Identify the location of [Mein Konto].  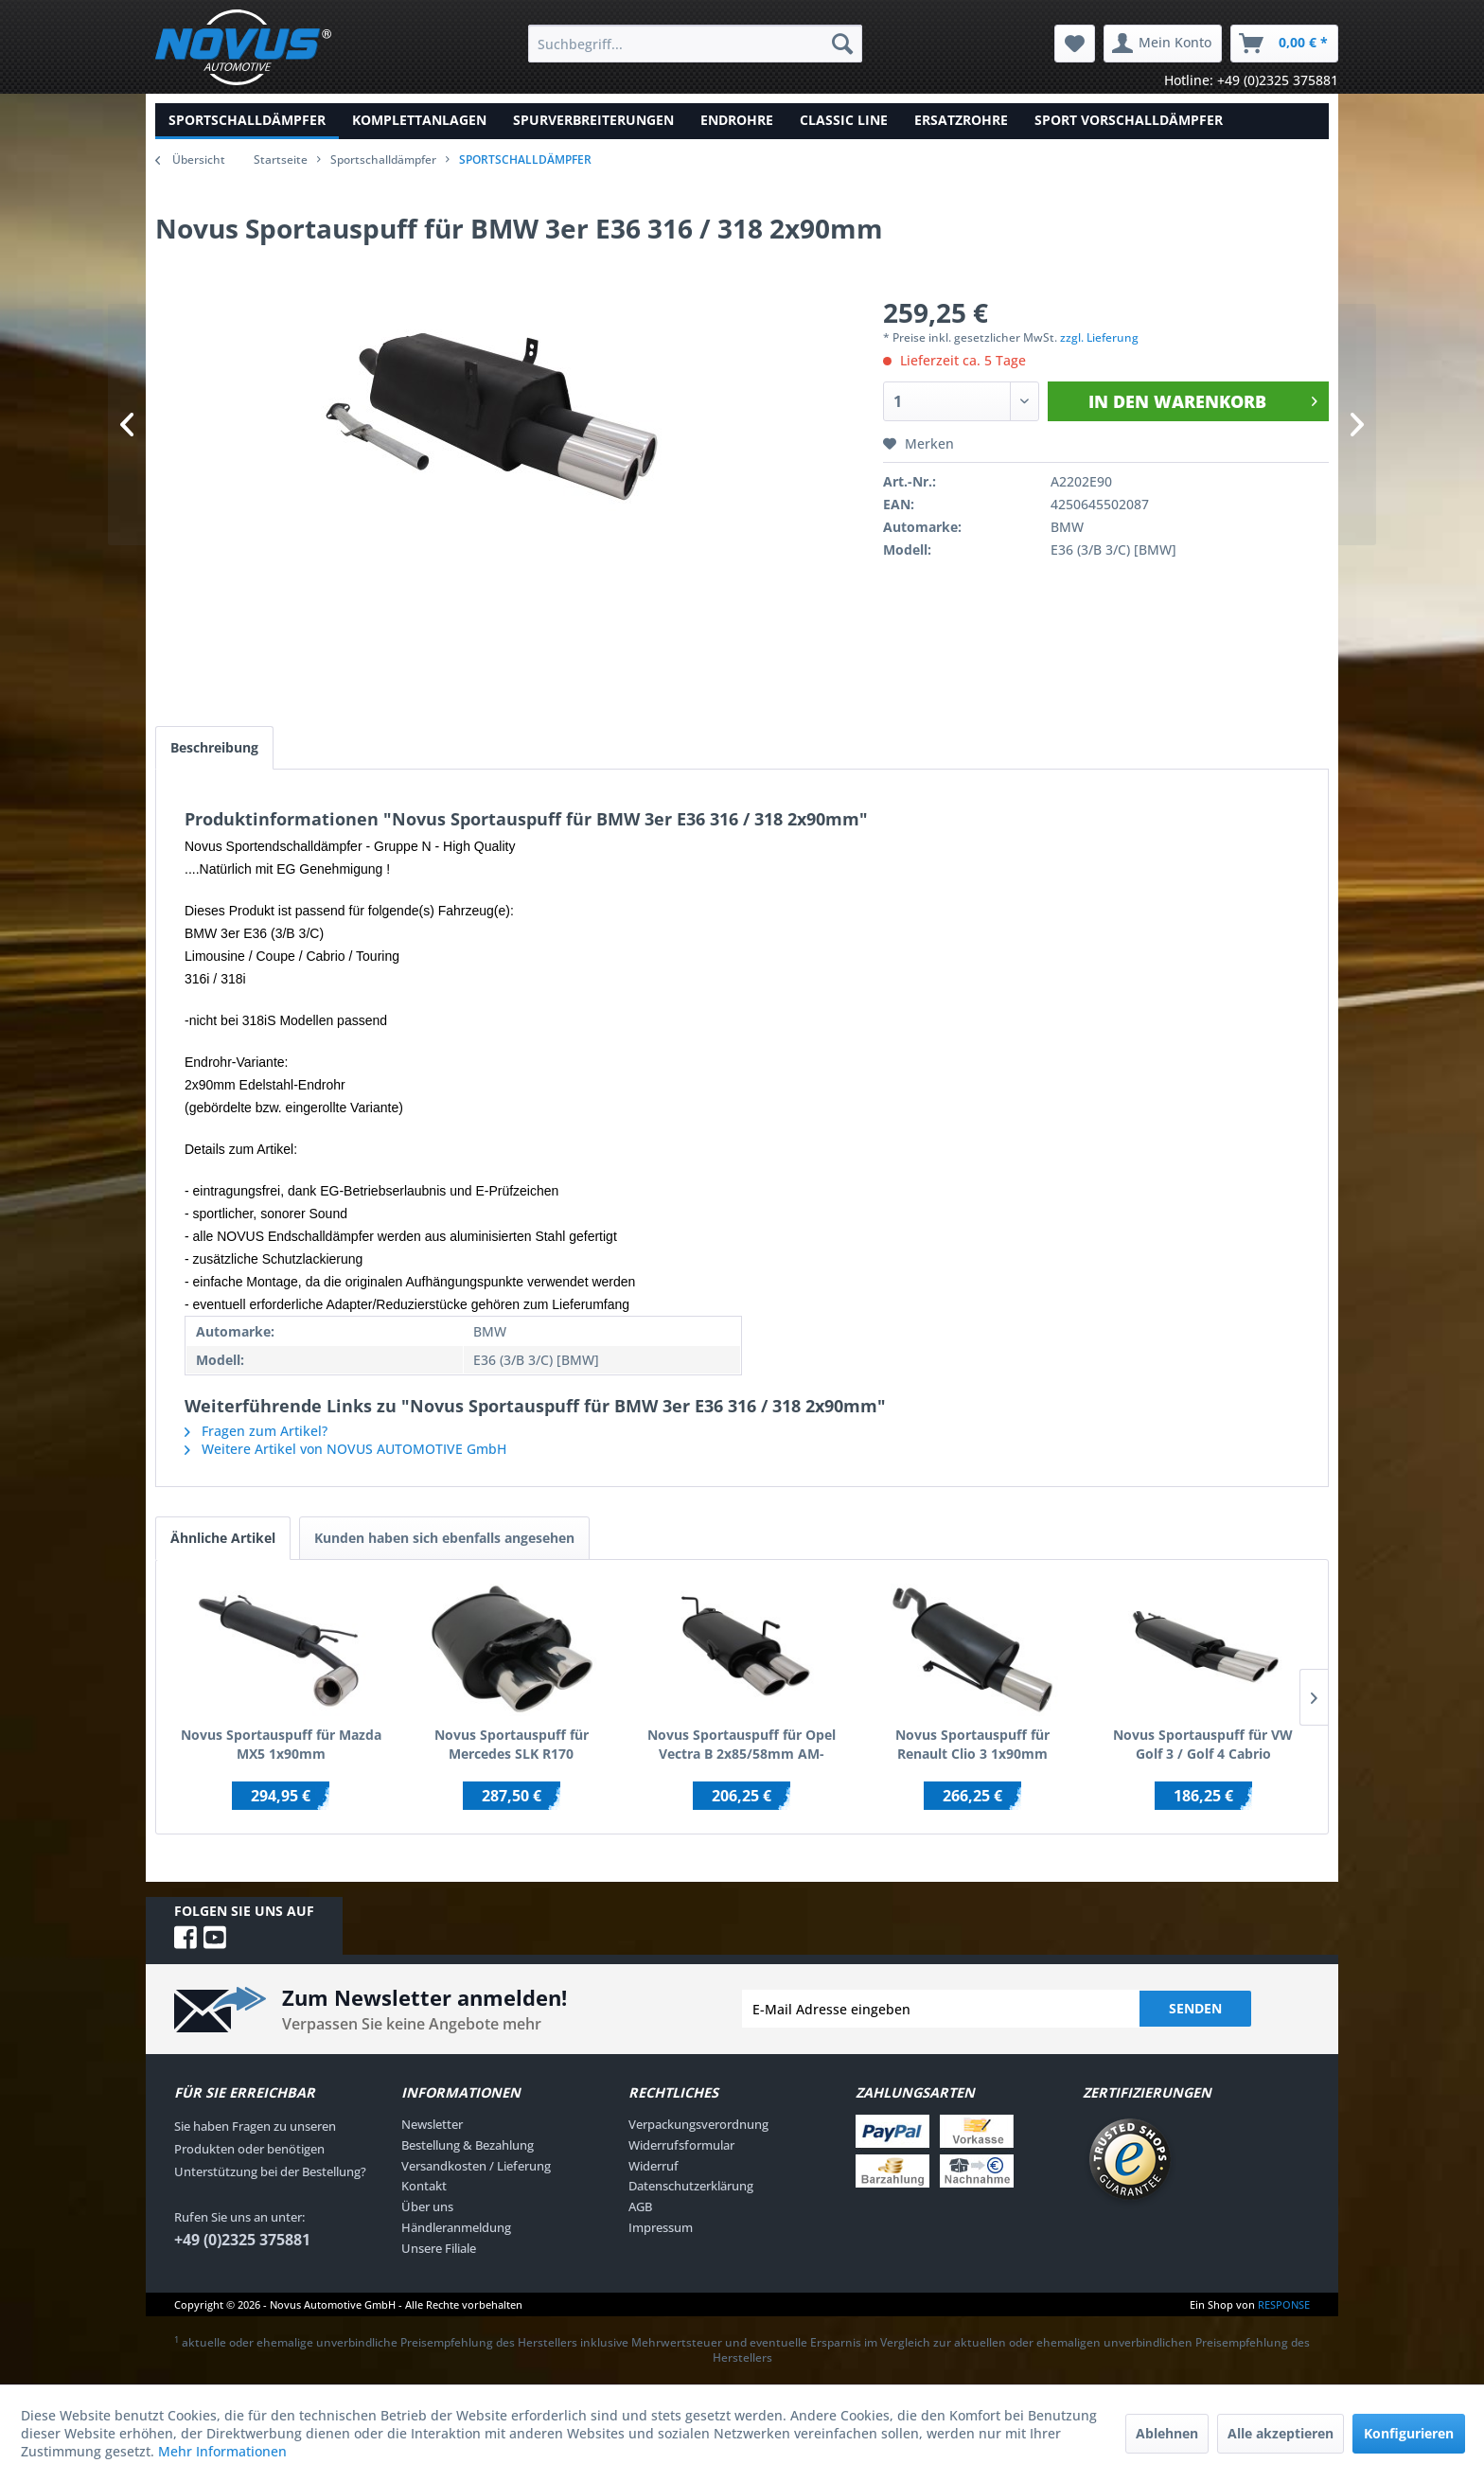
(1163, 43).